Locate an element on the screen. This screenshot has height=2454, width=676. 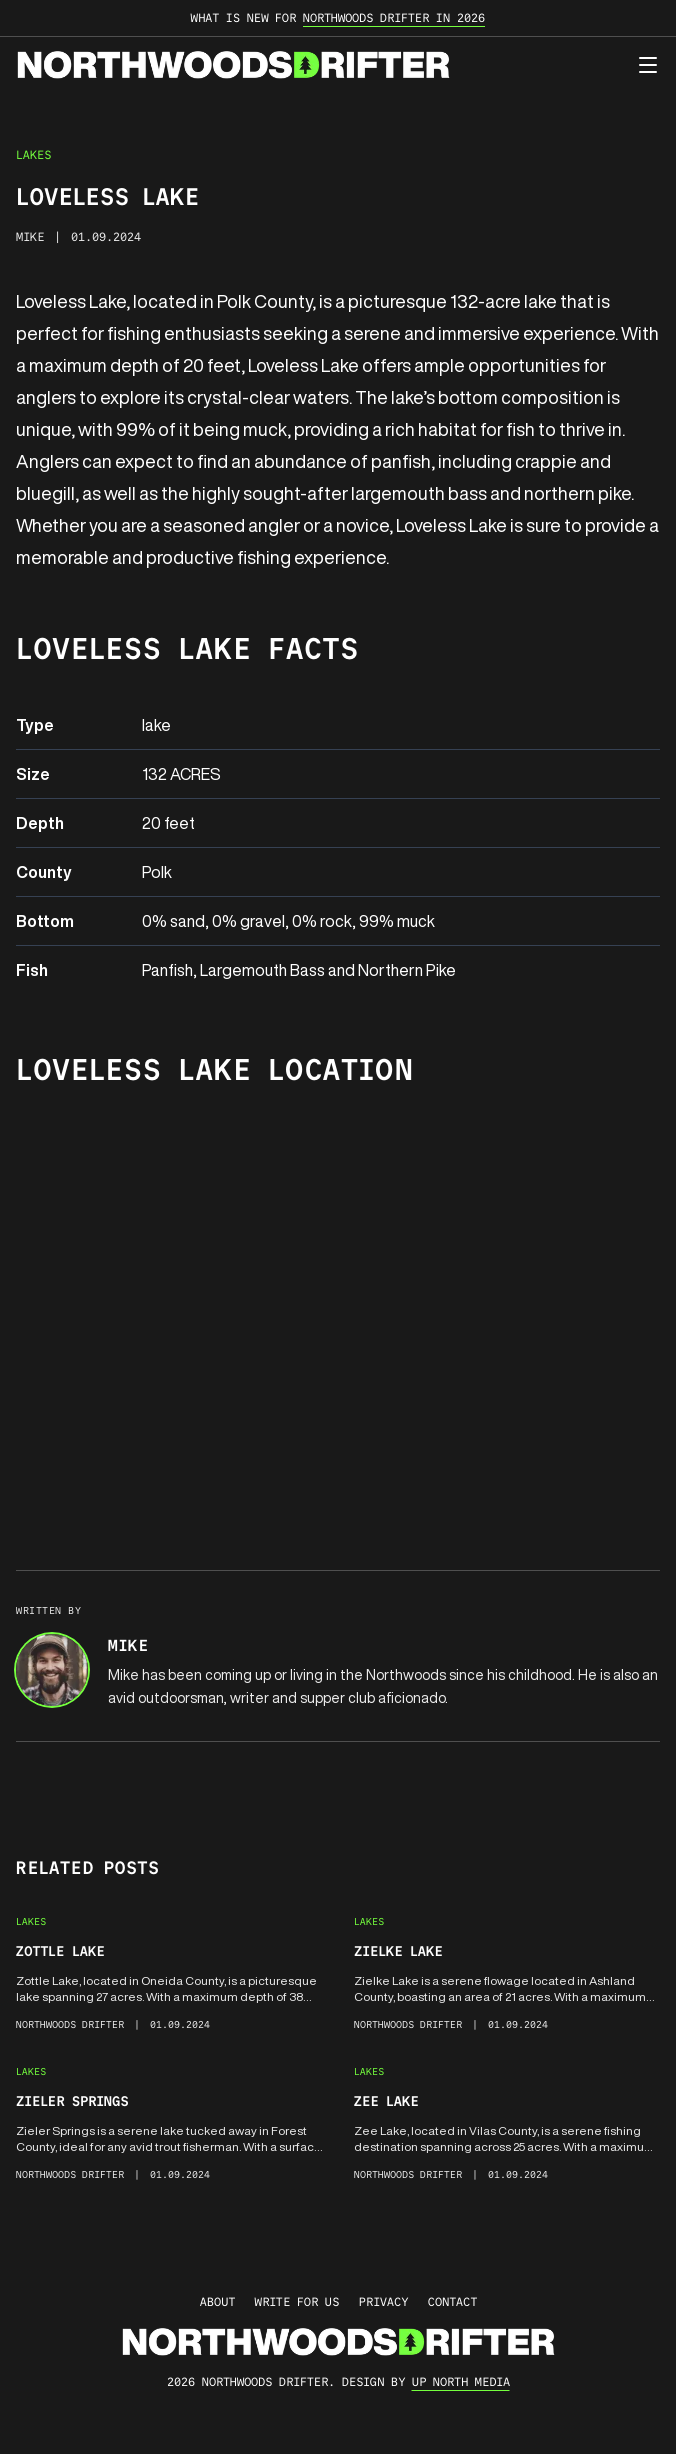
About is located at coordinates (217, 2301).